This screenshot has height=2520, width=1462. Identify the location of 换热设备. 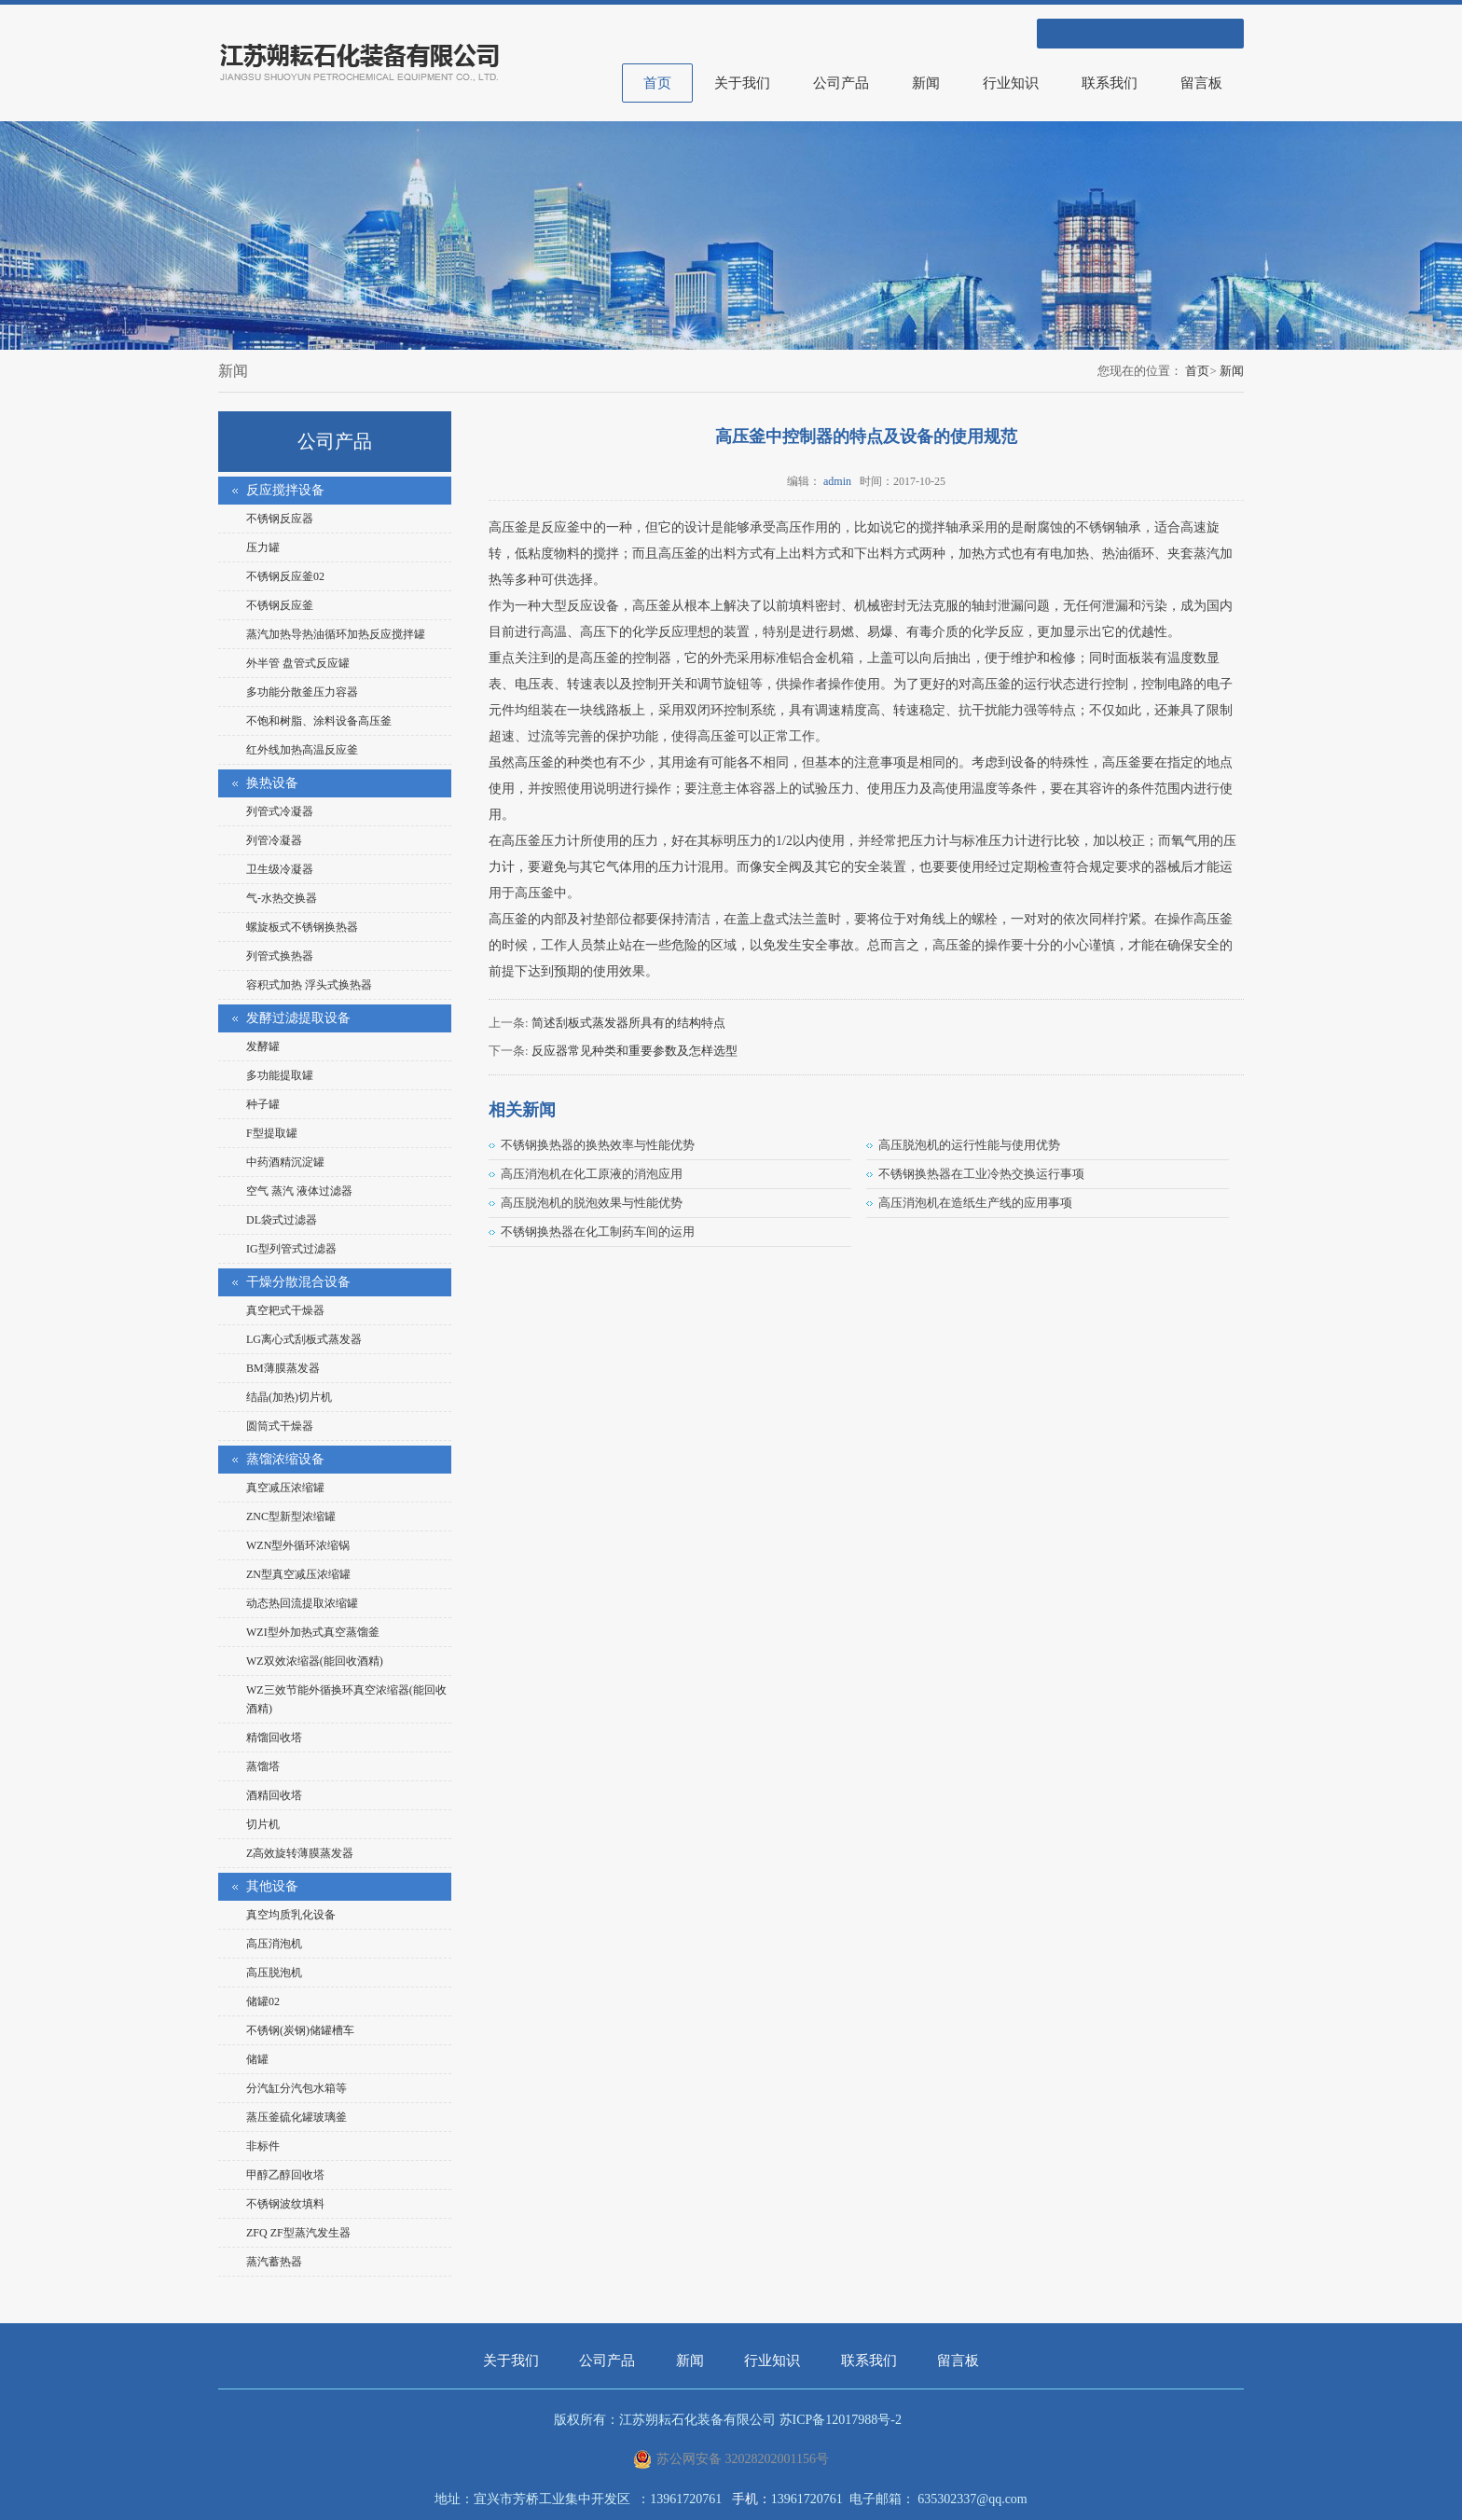
(272, 783).